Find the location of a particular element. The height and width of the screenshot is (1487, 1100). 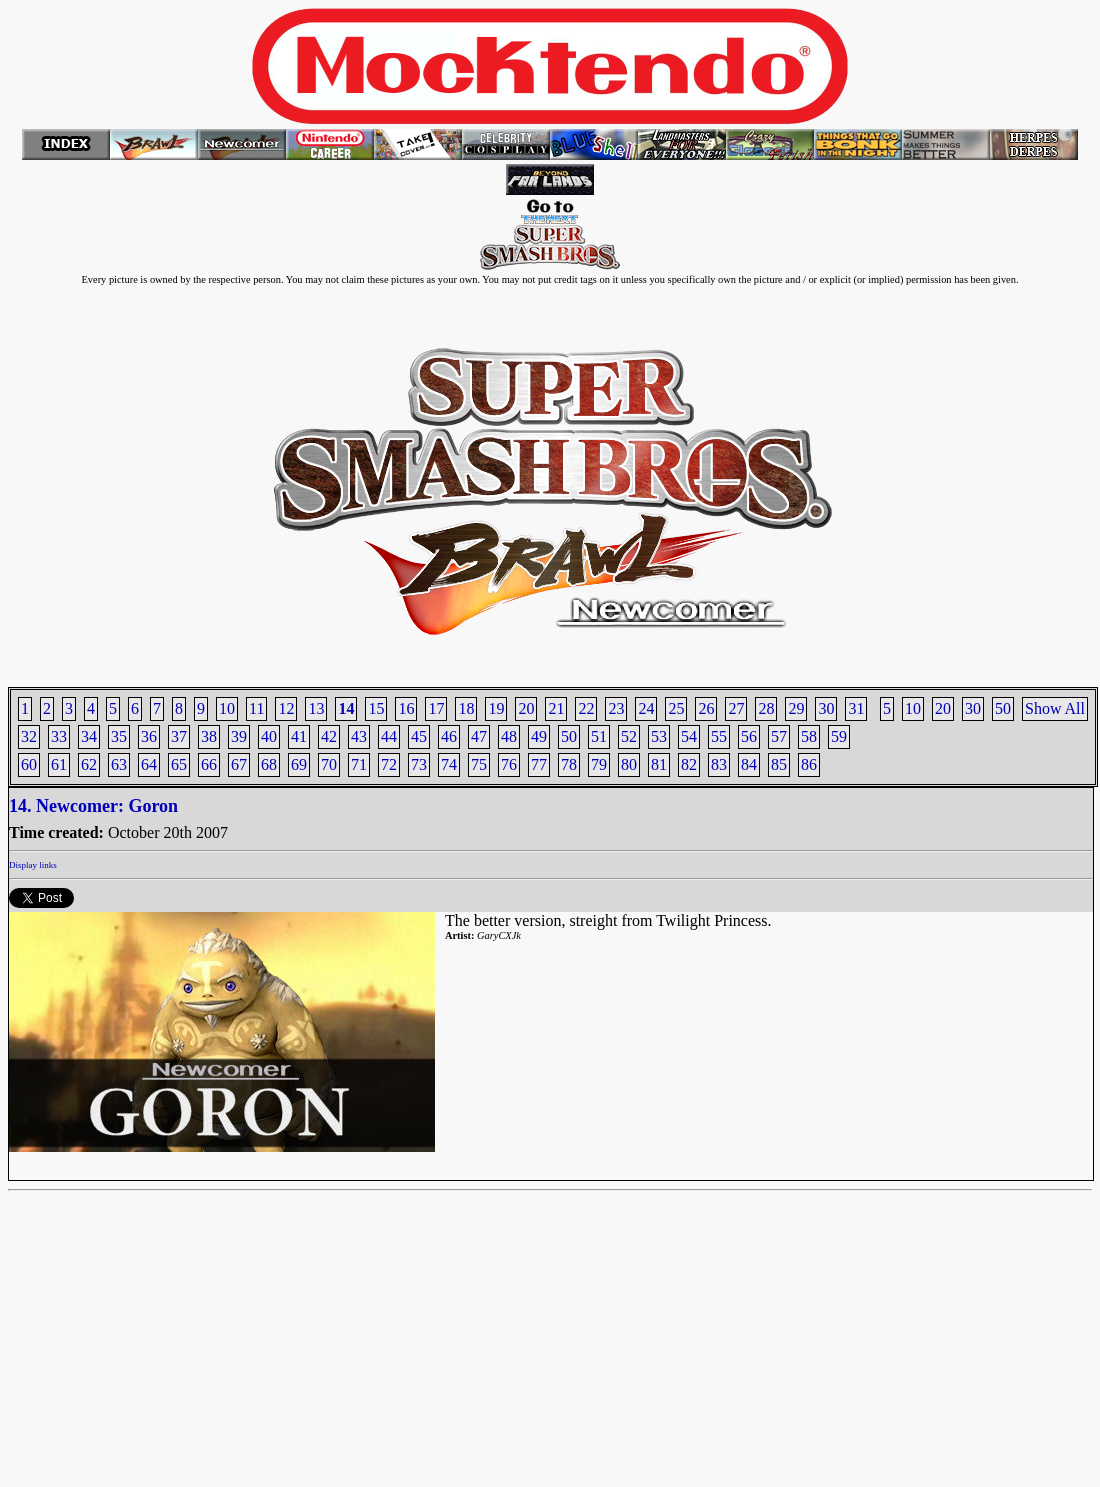

72 is located at coordinates (389, 764).